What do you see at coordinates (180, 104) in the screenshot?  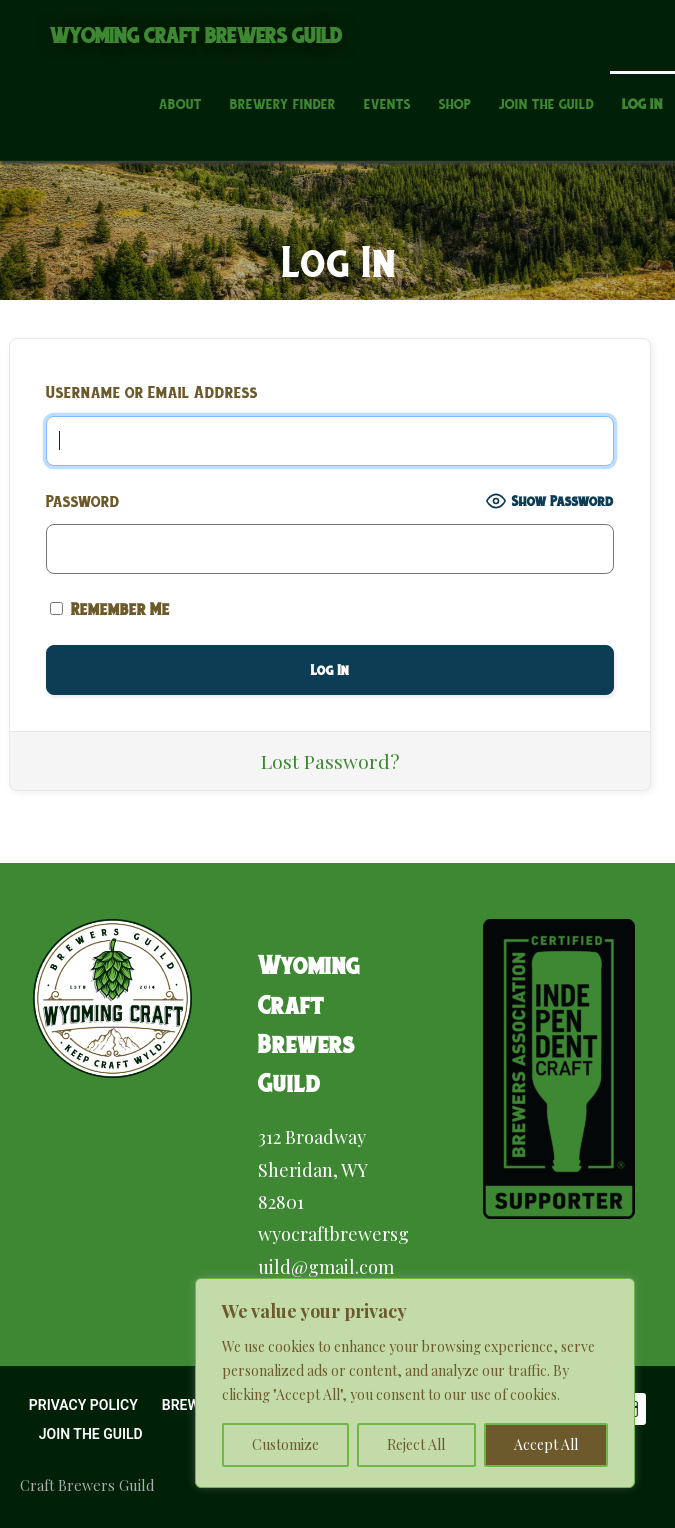 I see `About` at bounding box center [180, 104].